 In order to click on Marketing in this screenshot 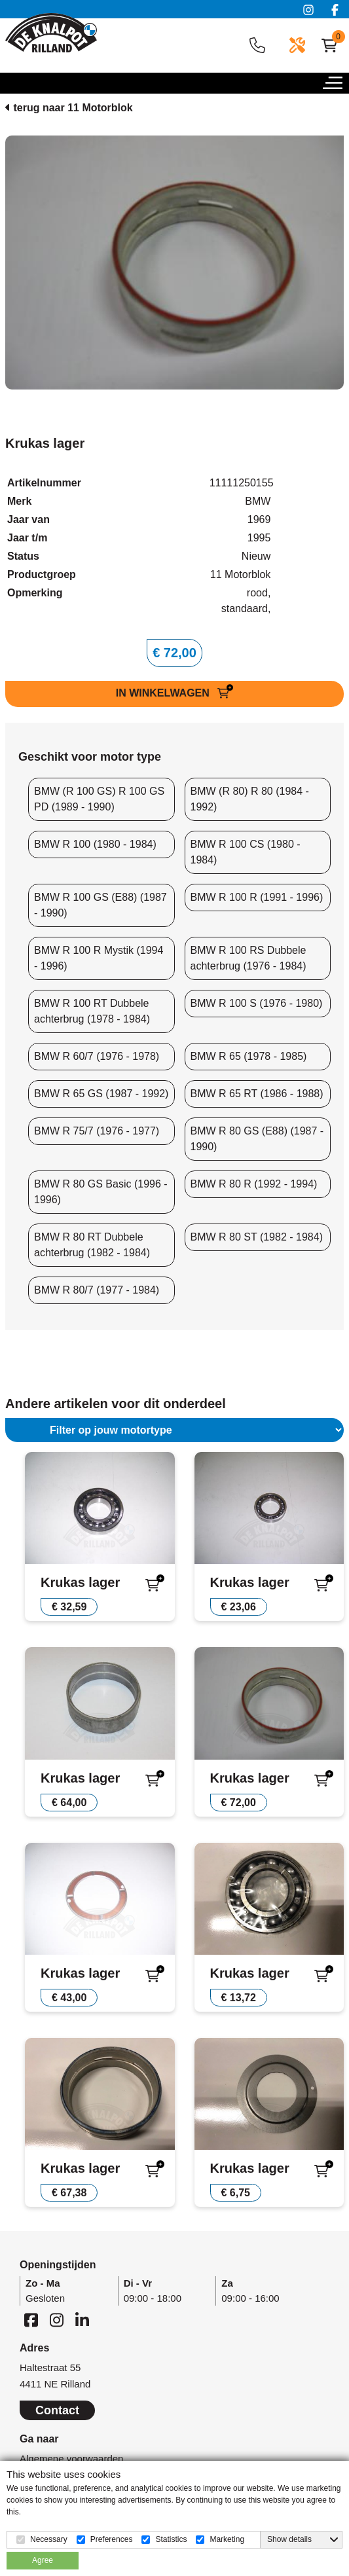, I will do `click(227, 2539)`.